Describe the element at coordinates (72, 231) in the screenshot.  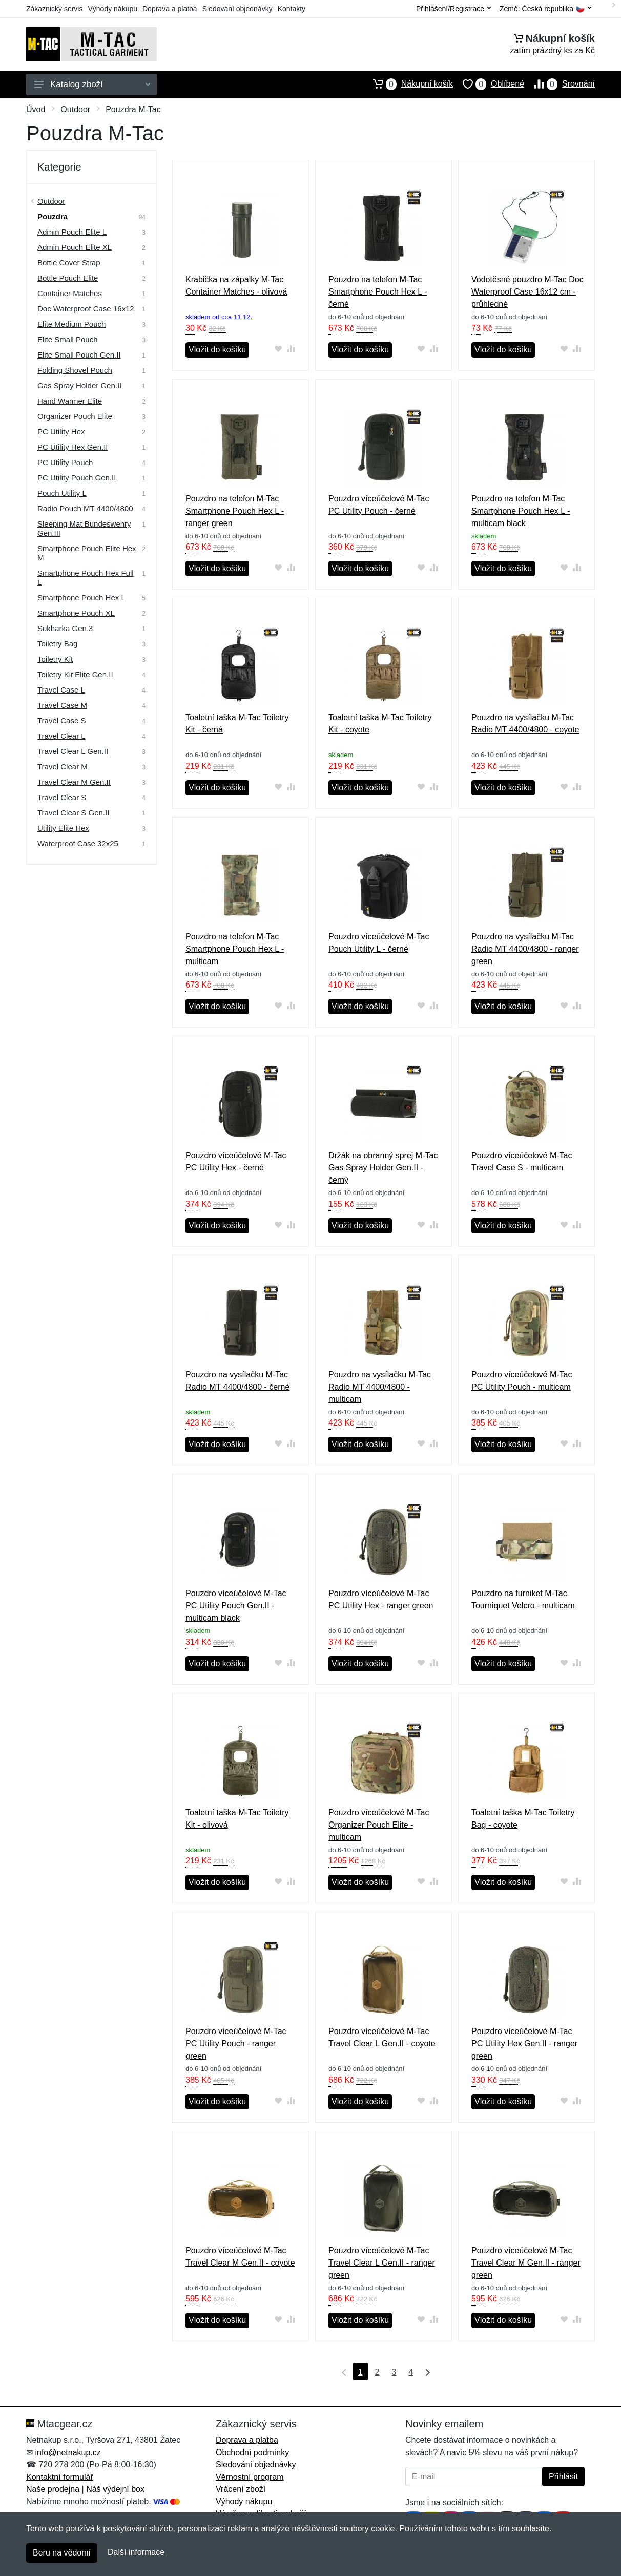
I see `Admin Pouch Elite L` at that location.